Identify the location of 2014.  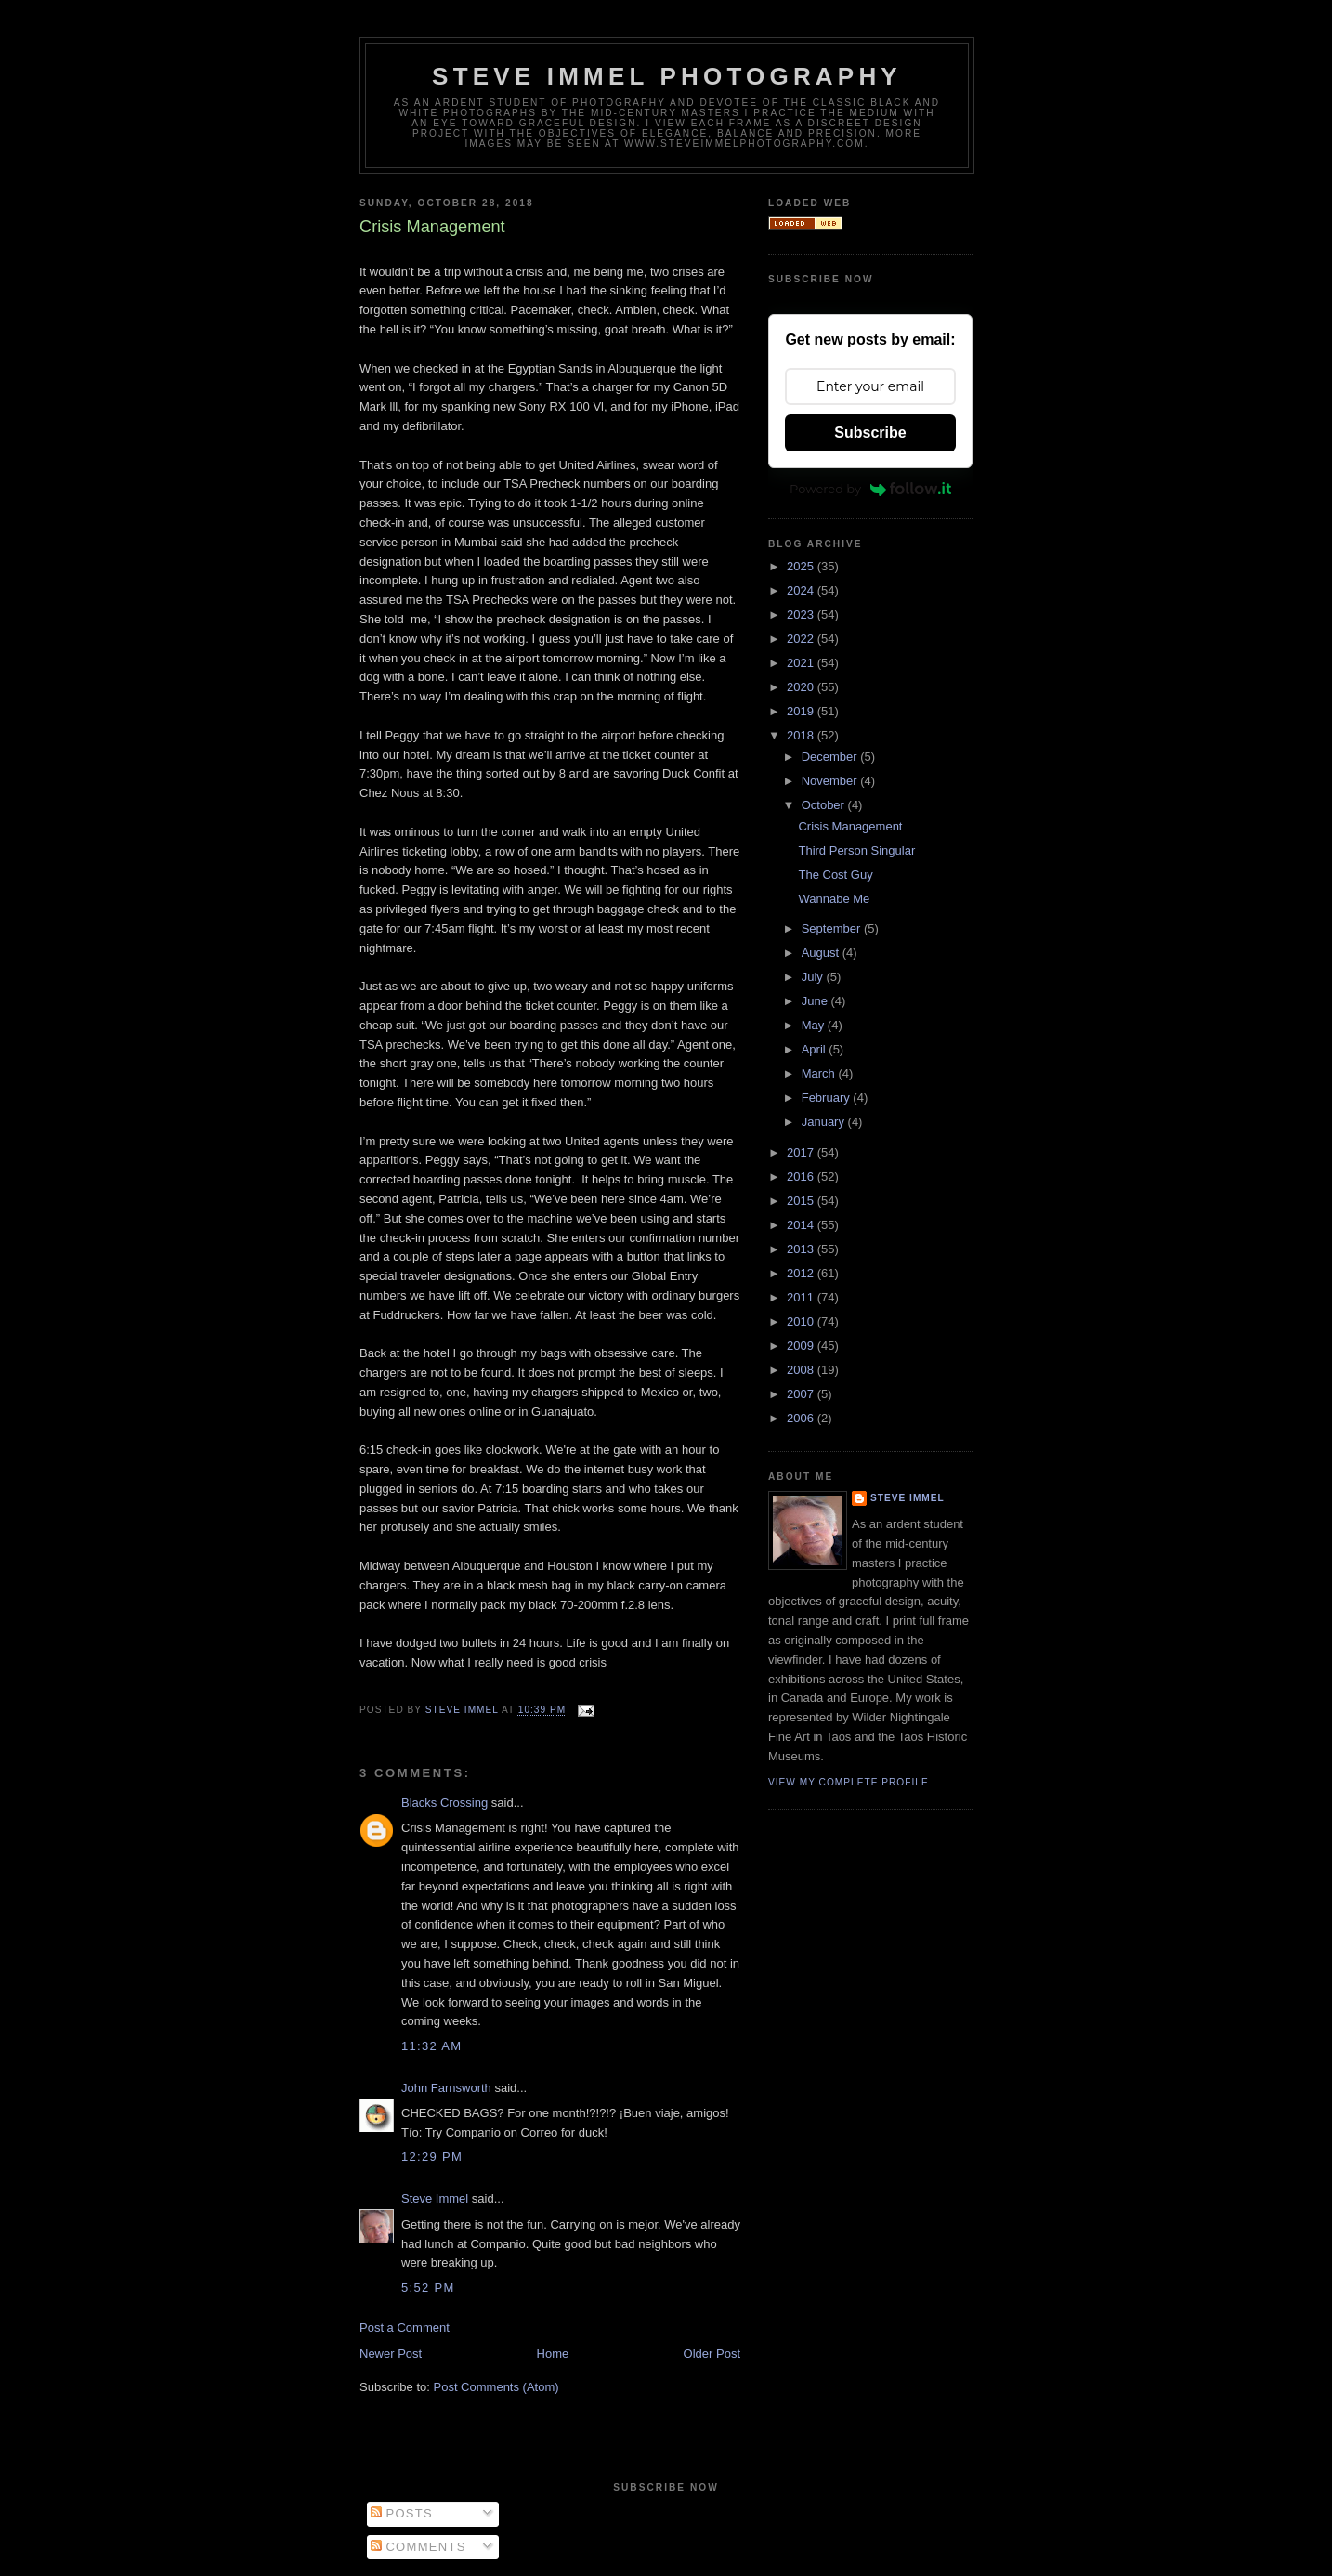
(802, 1225).